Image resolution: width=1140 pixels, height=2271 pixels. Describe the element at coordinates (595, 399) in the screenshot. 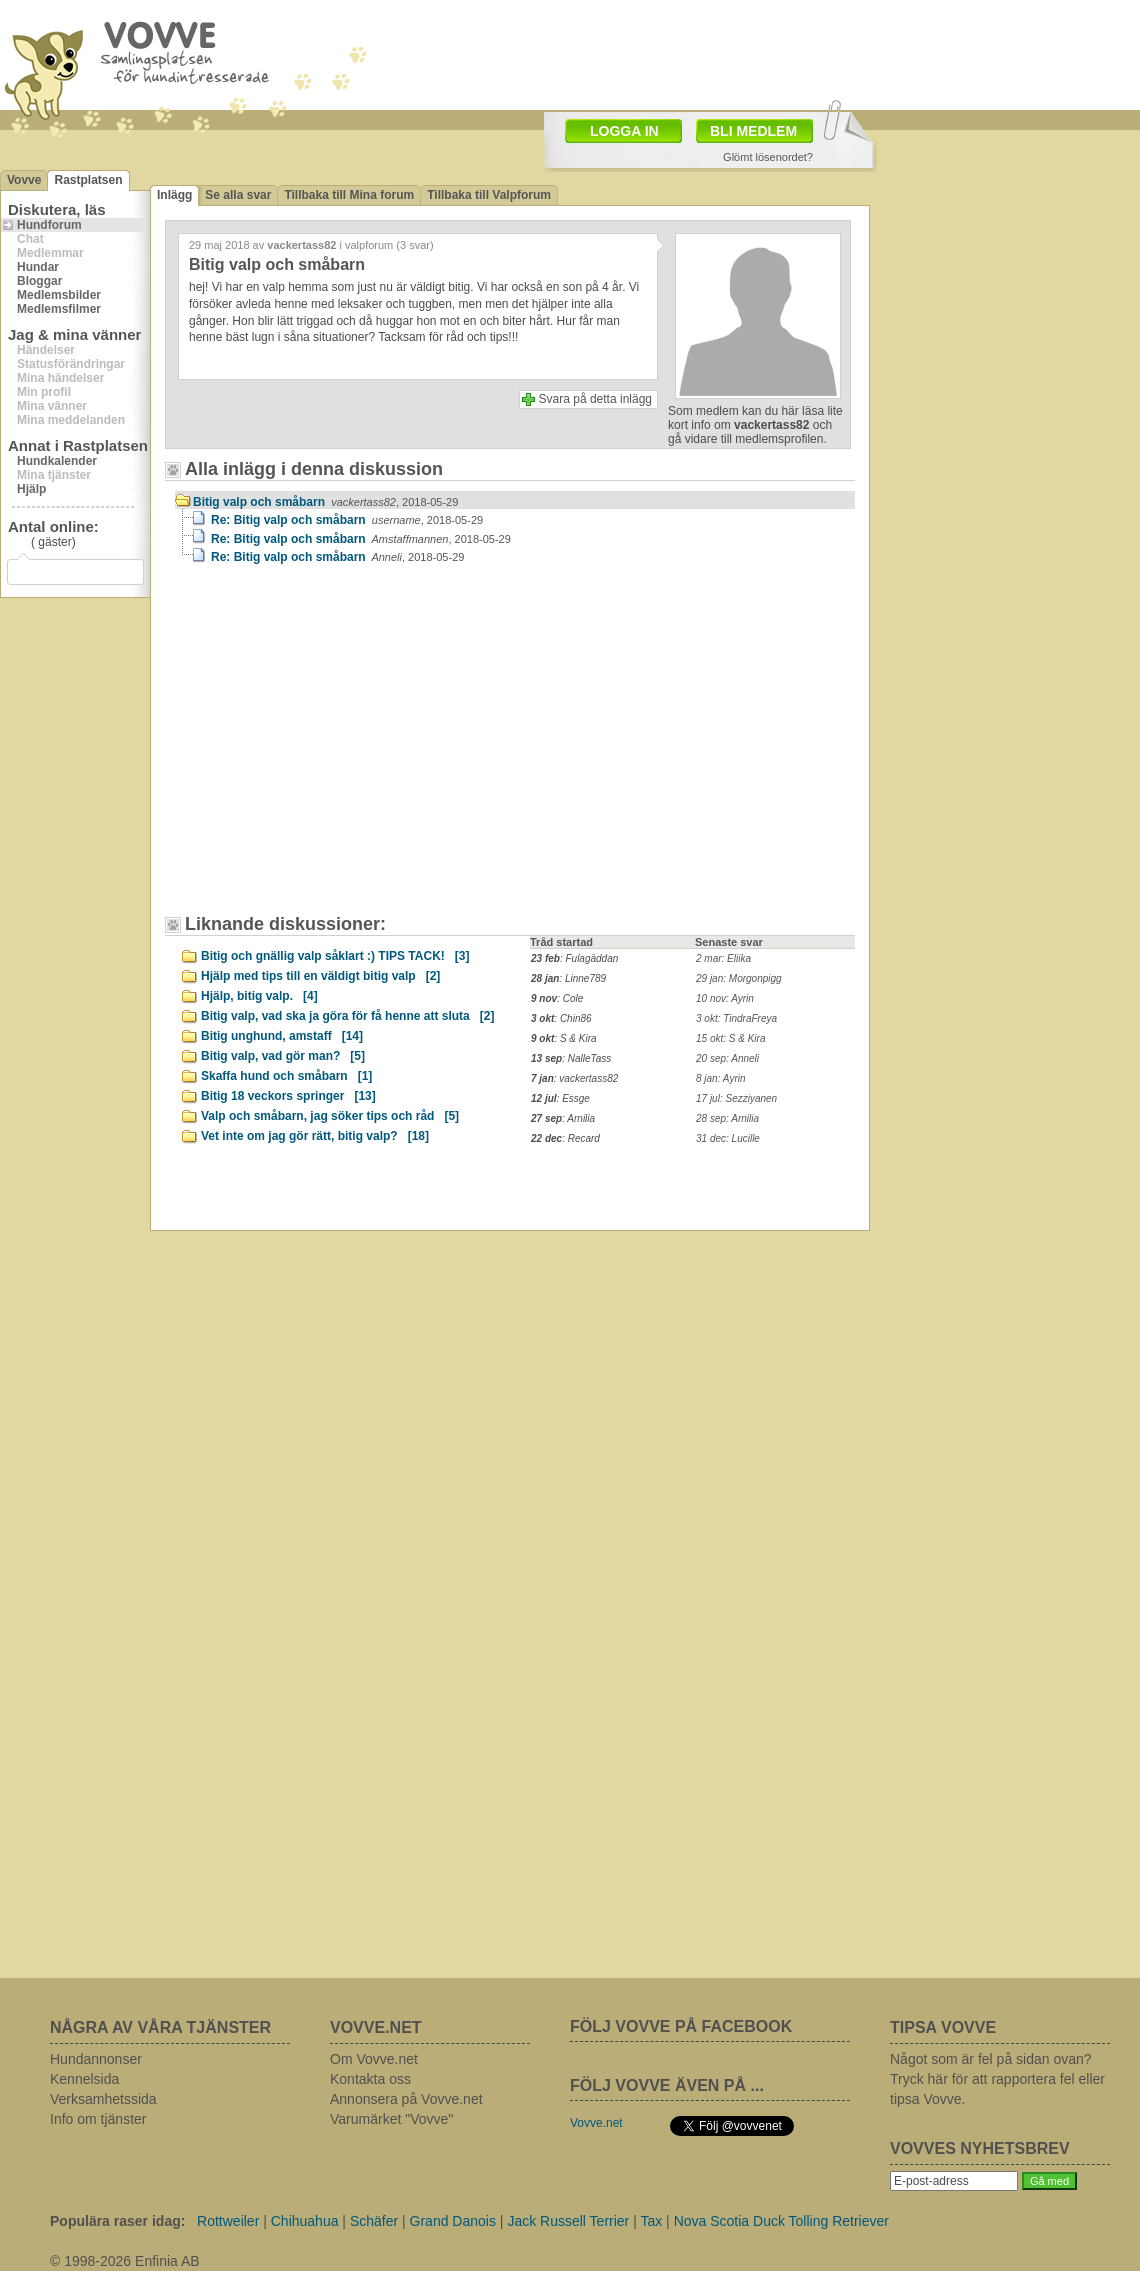

I see `Svara på detta inlägg` at that location.